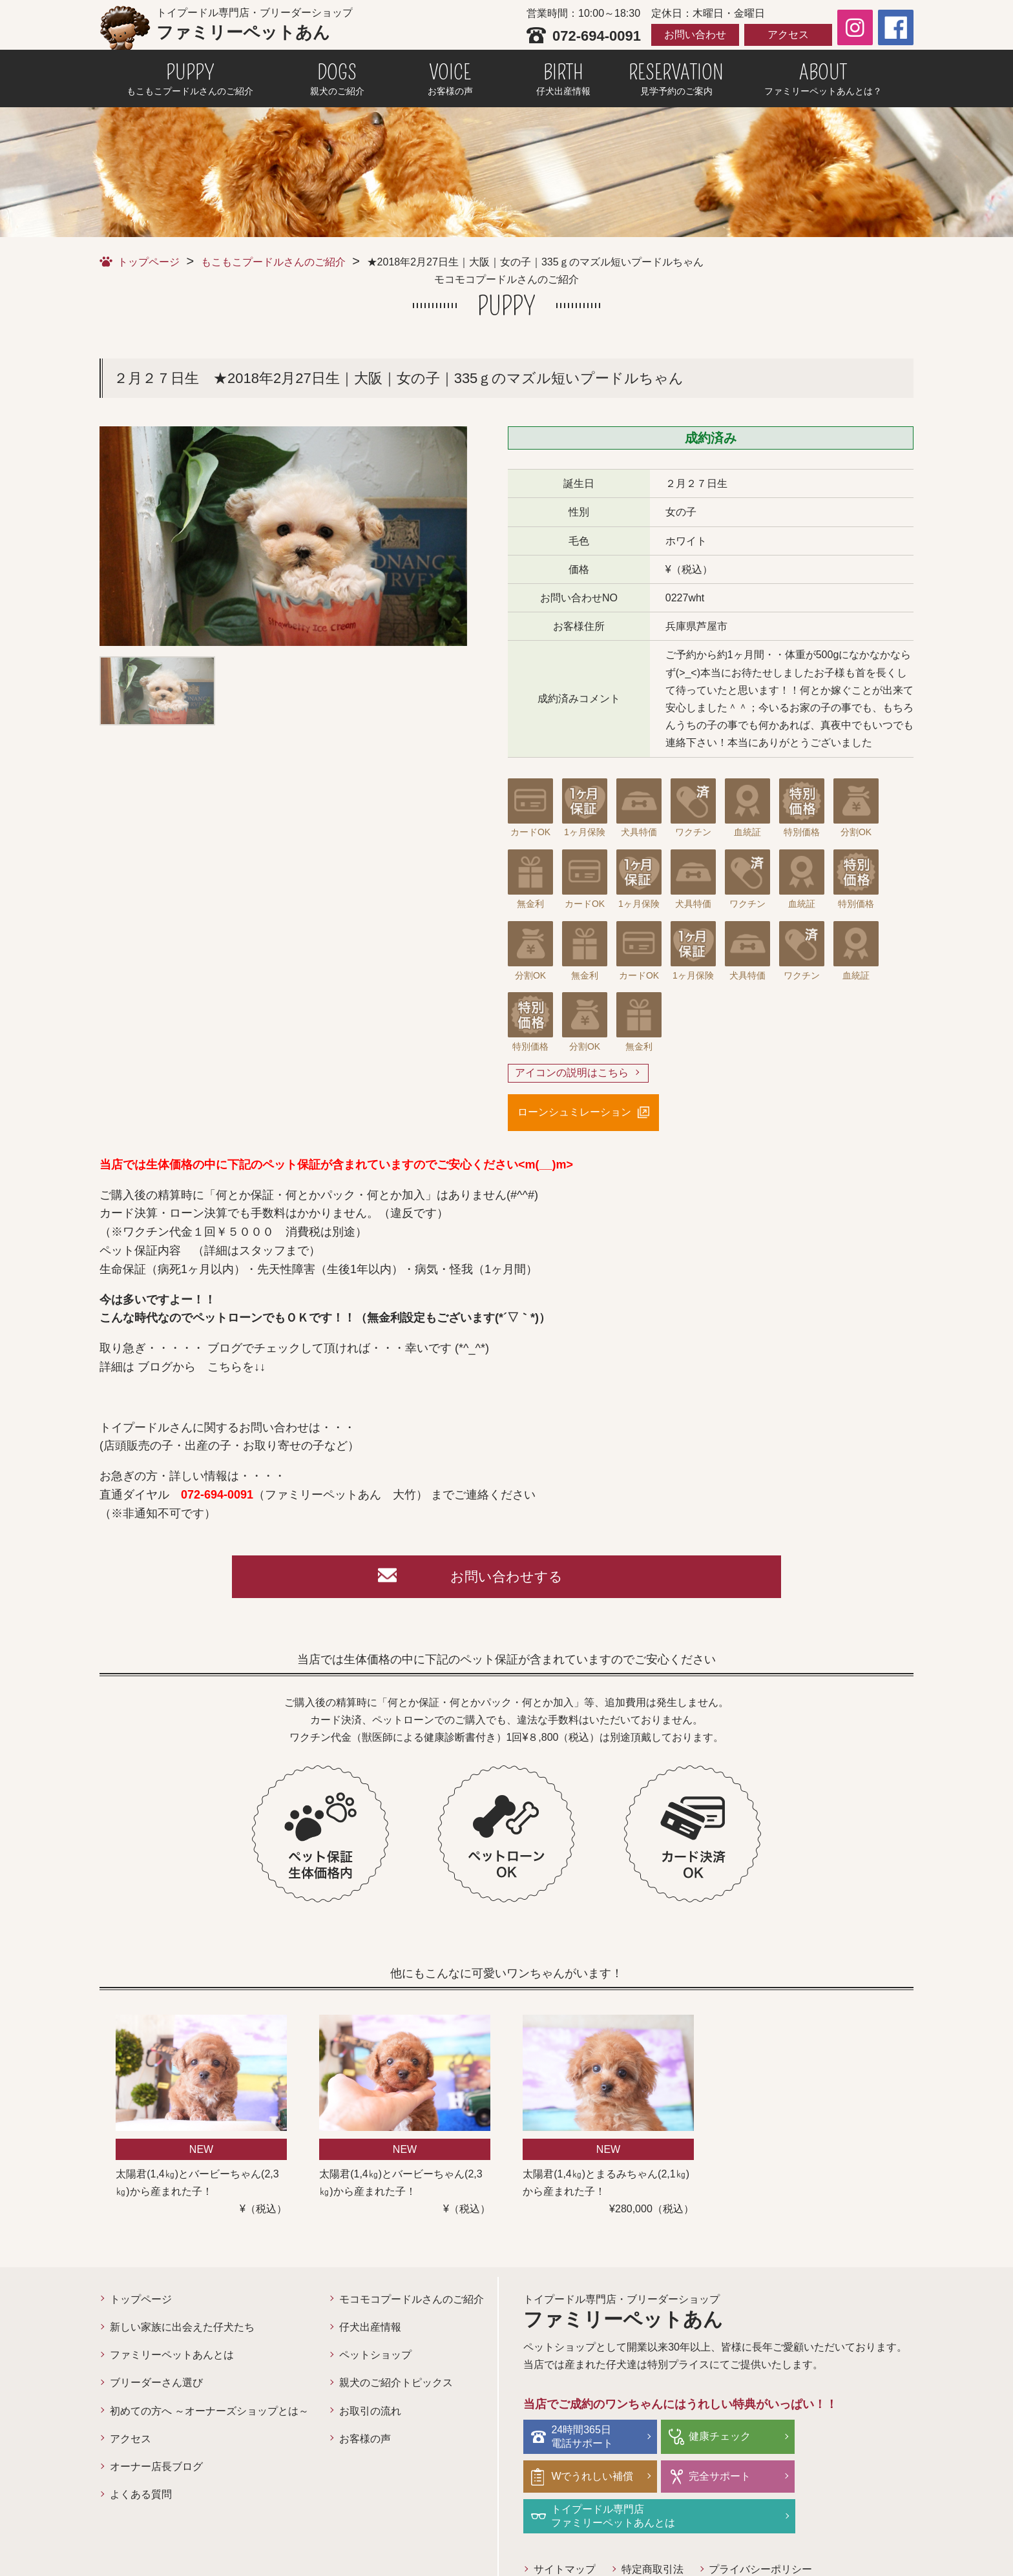  Describe the element at coordinates (695, 34) in the screenshot. I see `お問い合わせ` at that location.